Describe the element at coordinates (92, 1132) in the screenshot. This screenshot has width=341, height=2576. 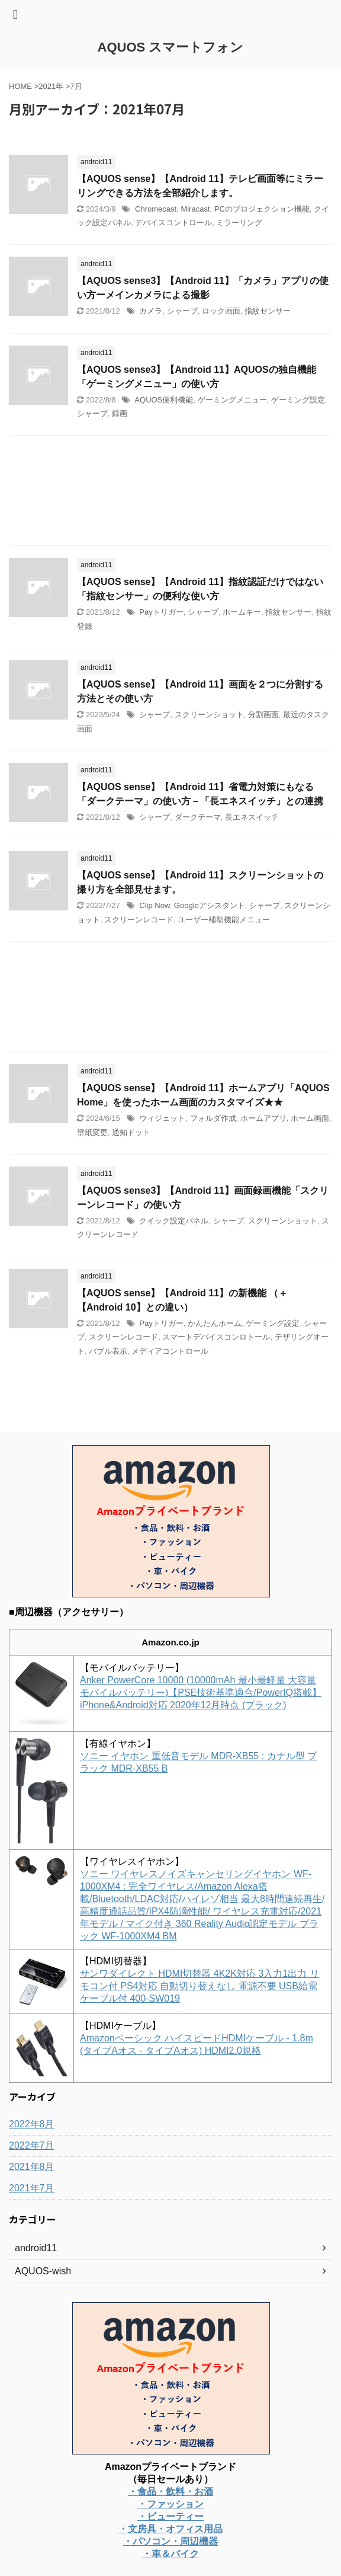
I see `壁紙変更` at that location.